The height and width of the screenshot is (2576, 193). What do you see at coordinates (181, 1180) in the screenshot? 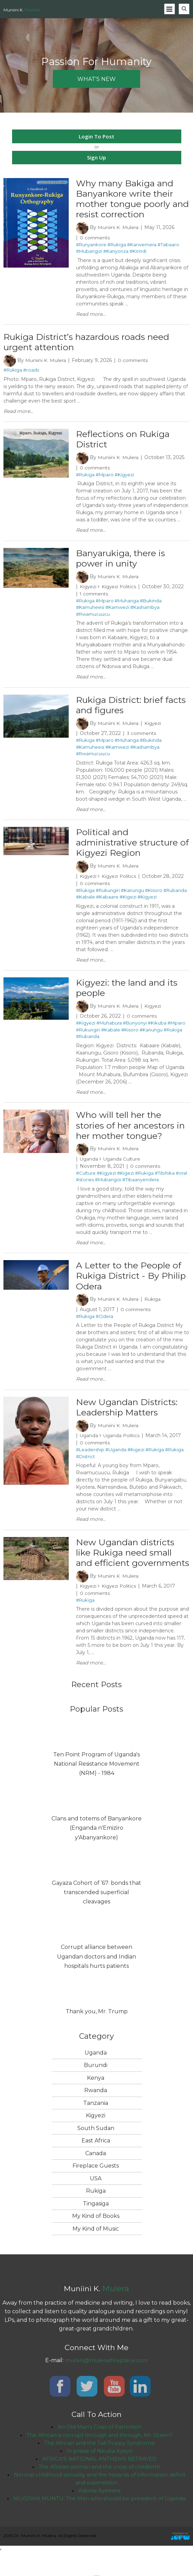
I see `#oral` at bounding box center [181, 1180].